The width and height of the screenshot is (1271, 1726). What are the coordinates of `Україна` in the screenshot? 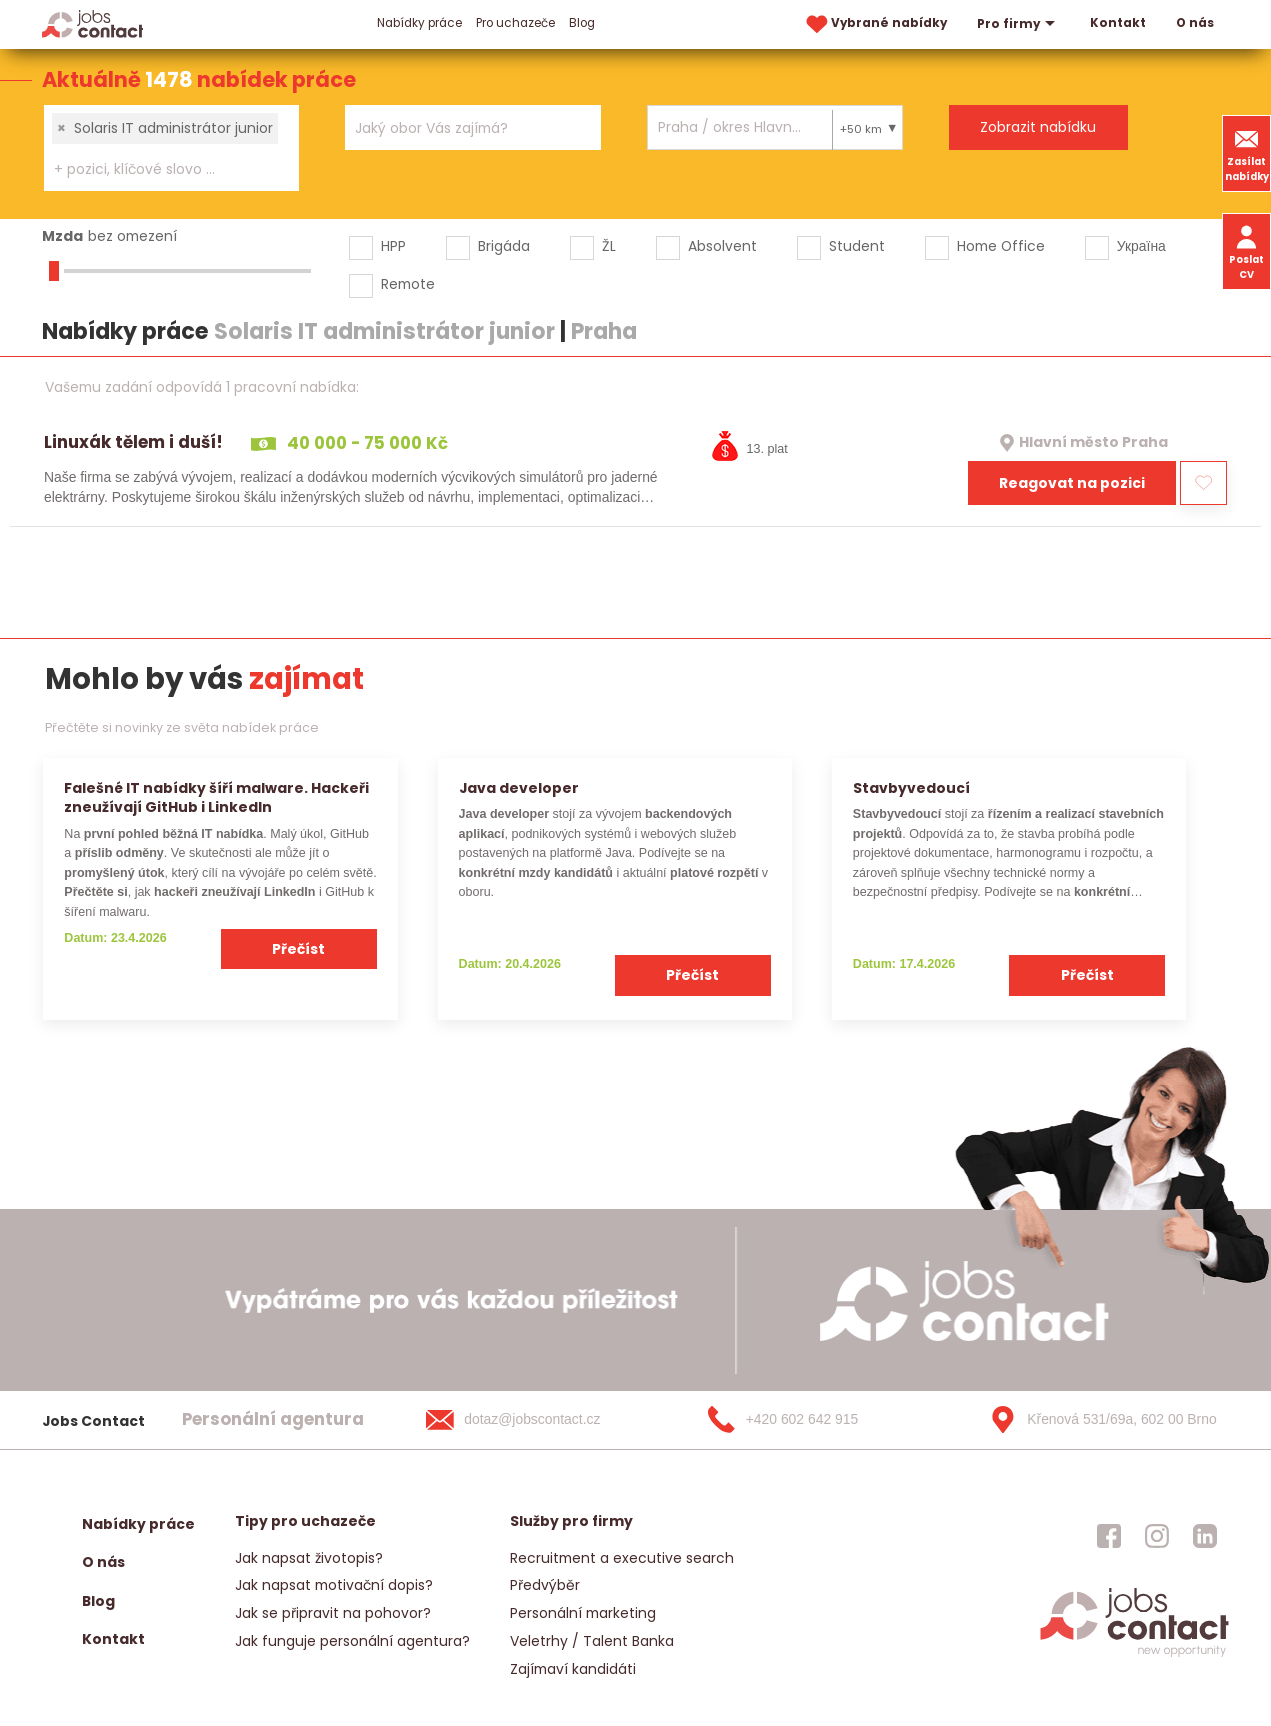 It's located at (1141, 246).